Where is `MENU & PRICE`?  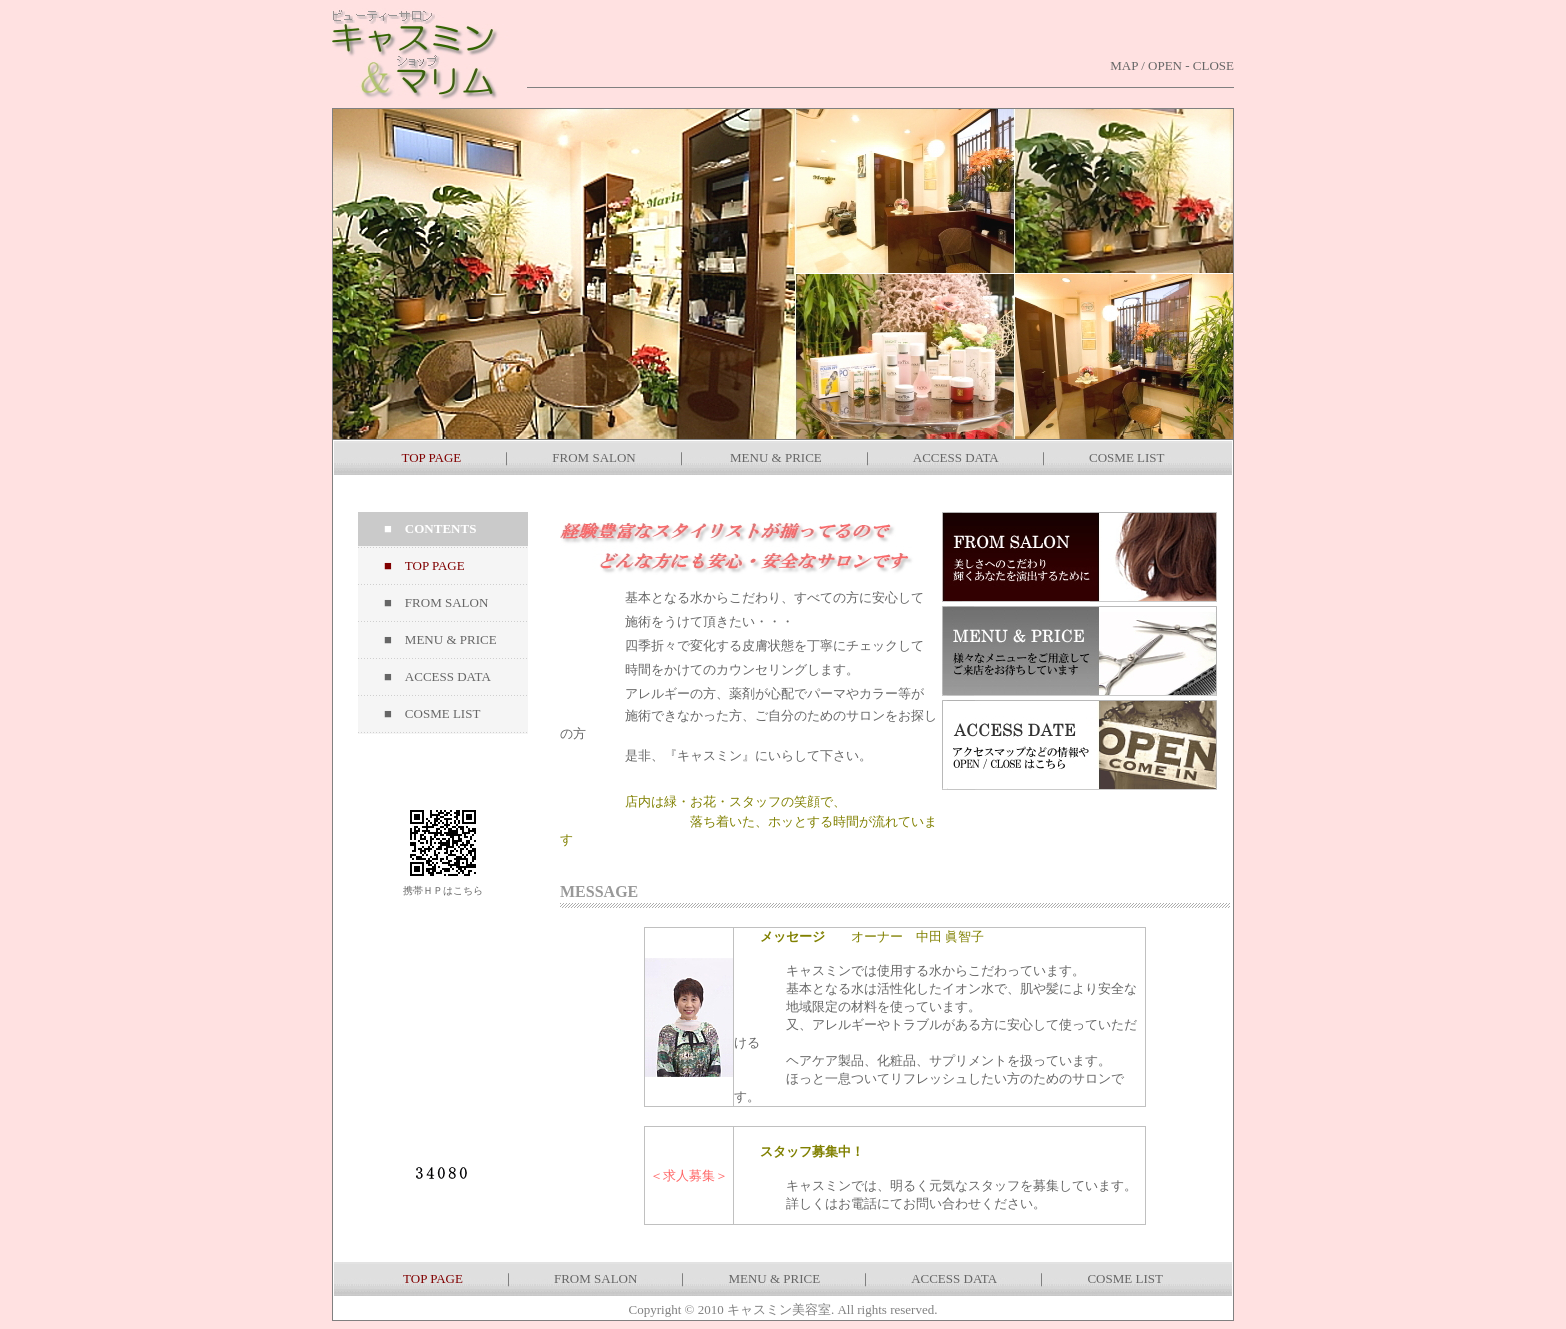 MENU & PRICE is located at coordinates (776, 457).